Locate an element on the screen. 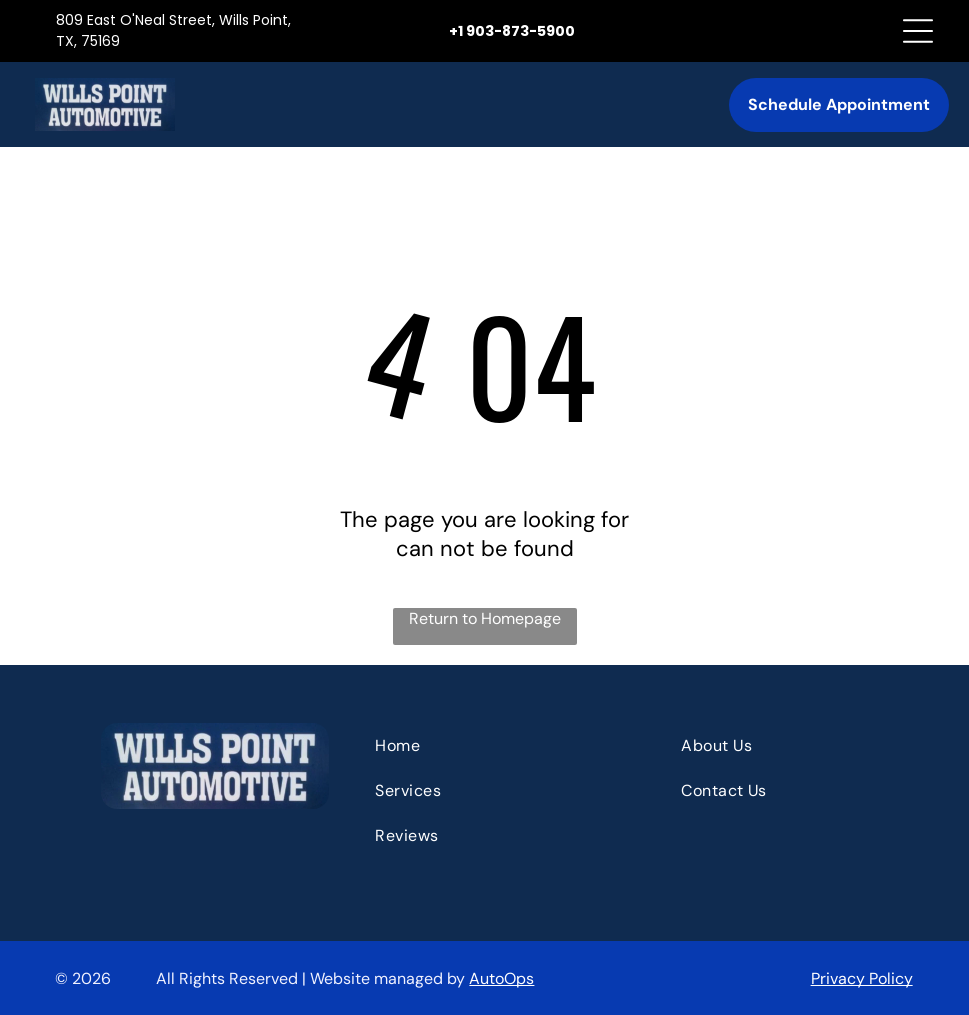 The height and width of the screenshot is (1015, 969). +1 903-873-5900 is located at coordinates (512, 31).